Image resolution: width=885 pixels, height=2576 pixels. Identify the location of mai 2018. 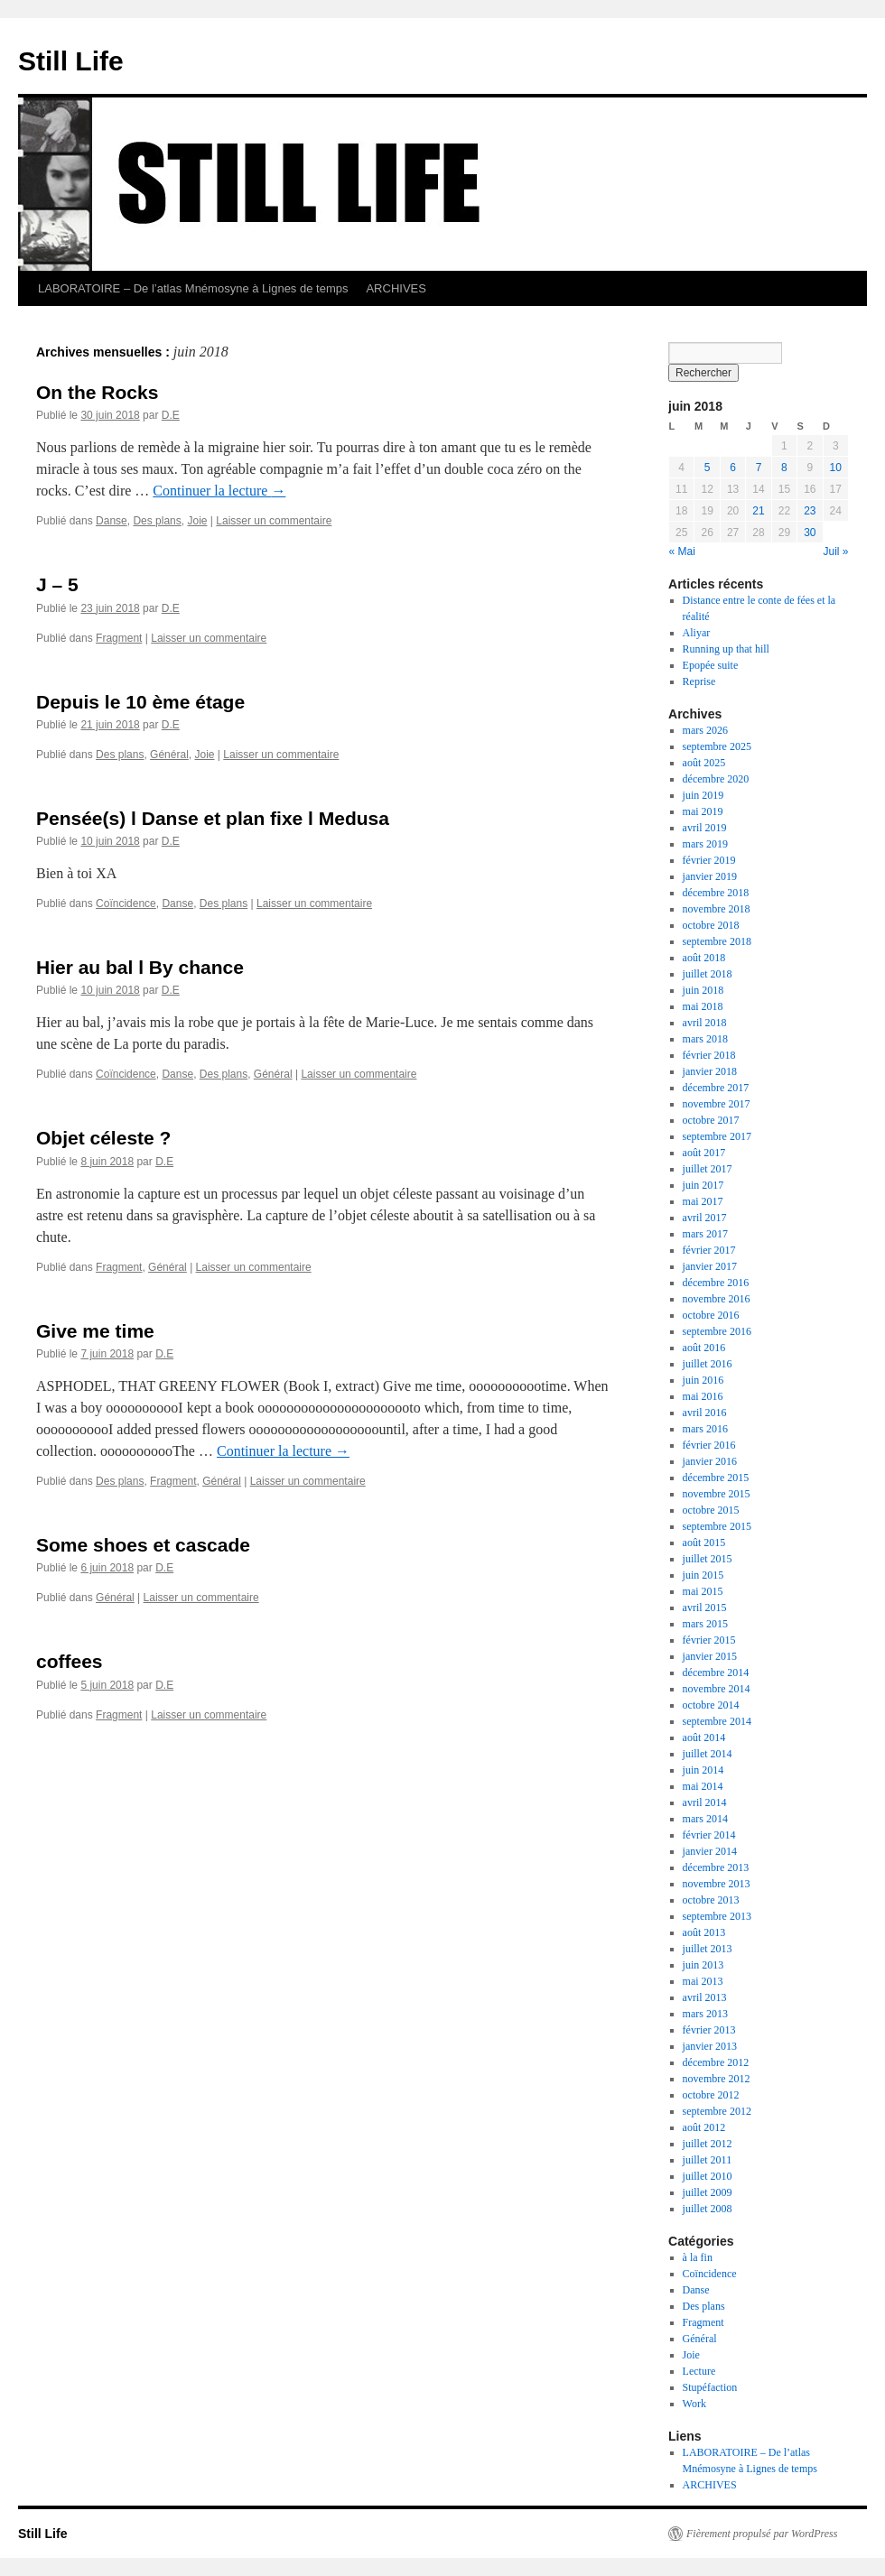
(703, 1006).